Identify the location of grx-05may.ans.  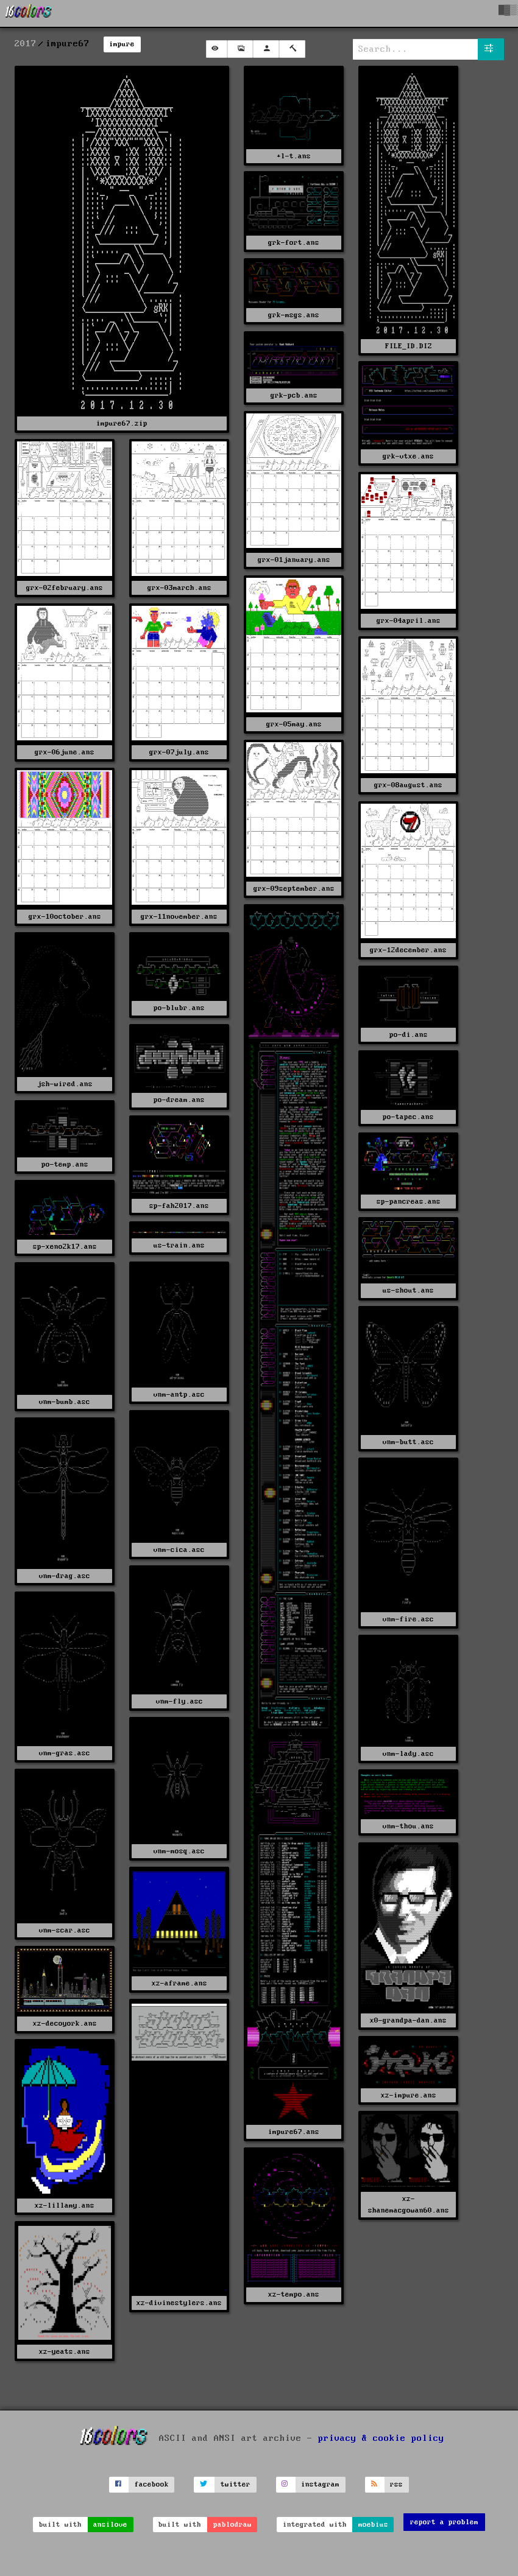
(294, 724).